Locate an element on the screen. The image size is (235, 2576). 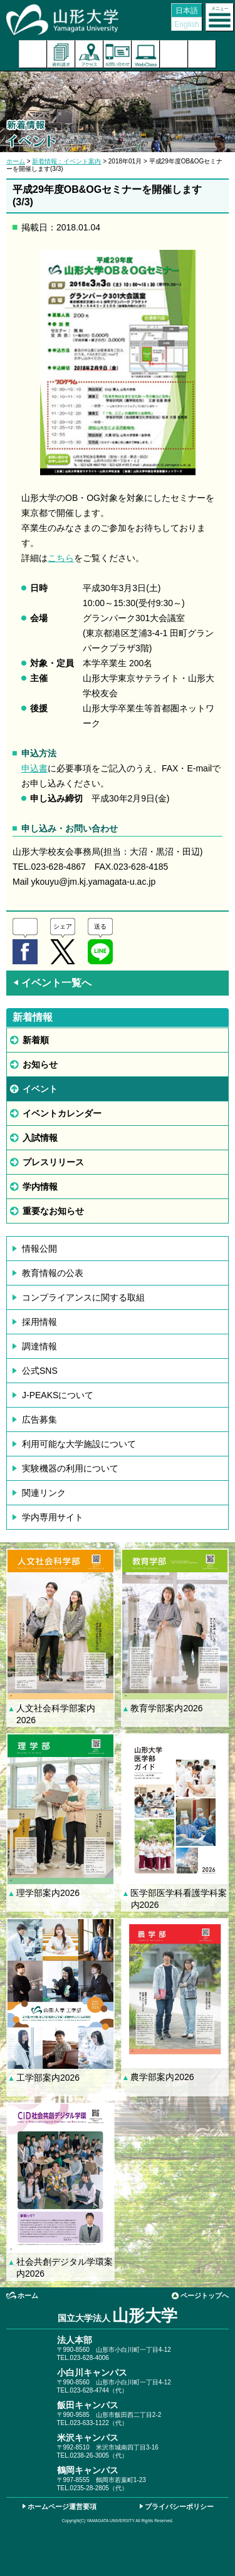
こちら is located at coordinates (61, 558).